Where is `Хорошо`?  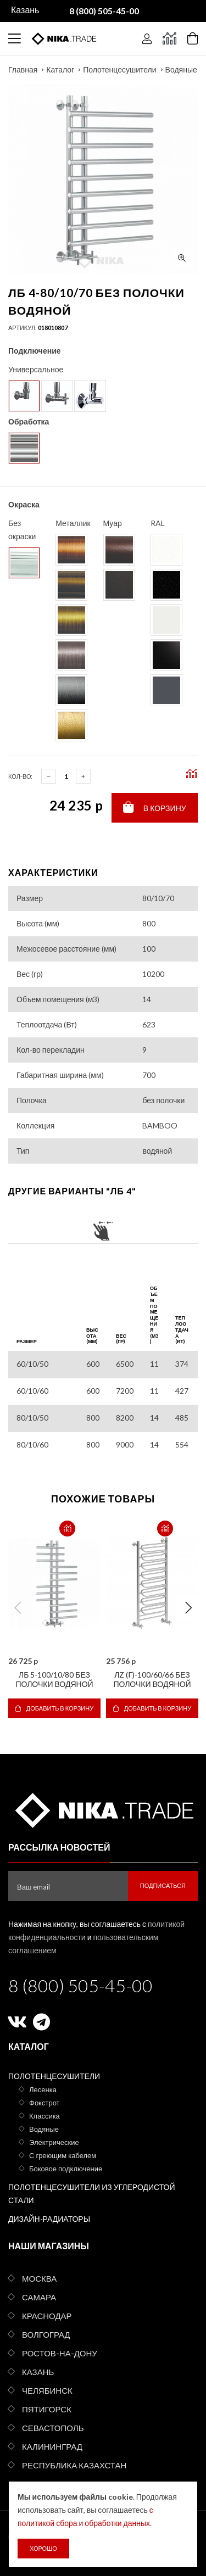 Хорошо is located at coordinates (43, 2548).